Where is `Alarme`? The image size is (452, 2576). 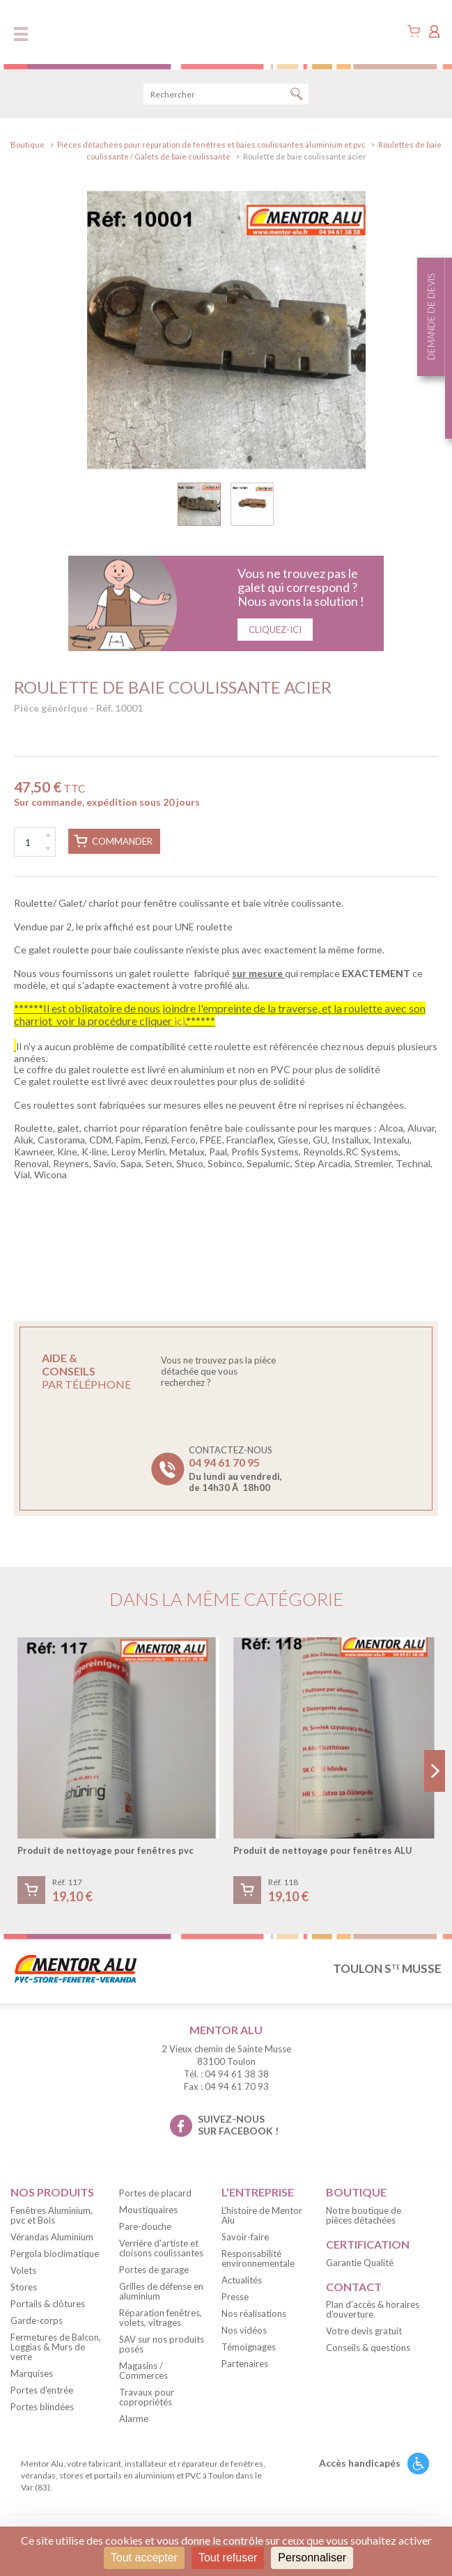
Alarme is located at coordinates (133, 2418).